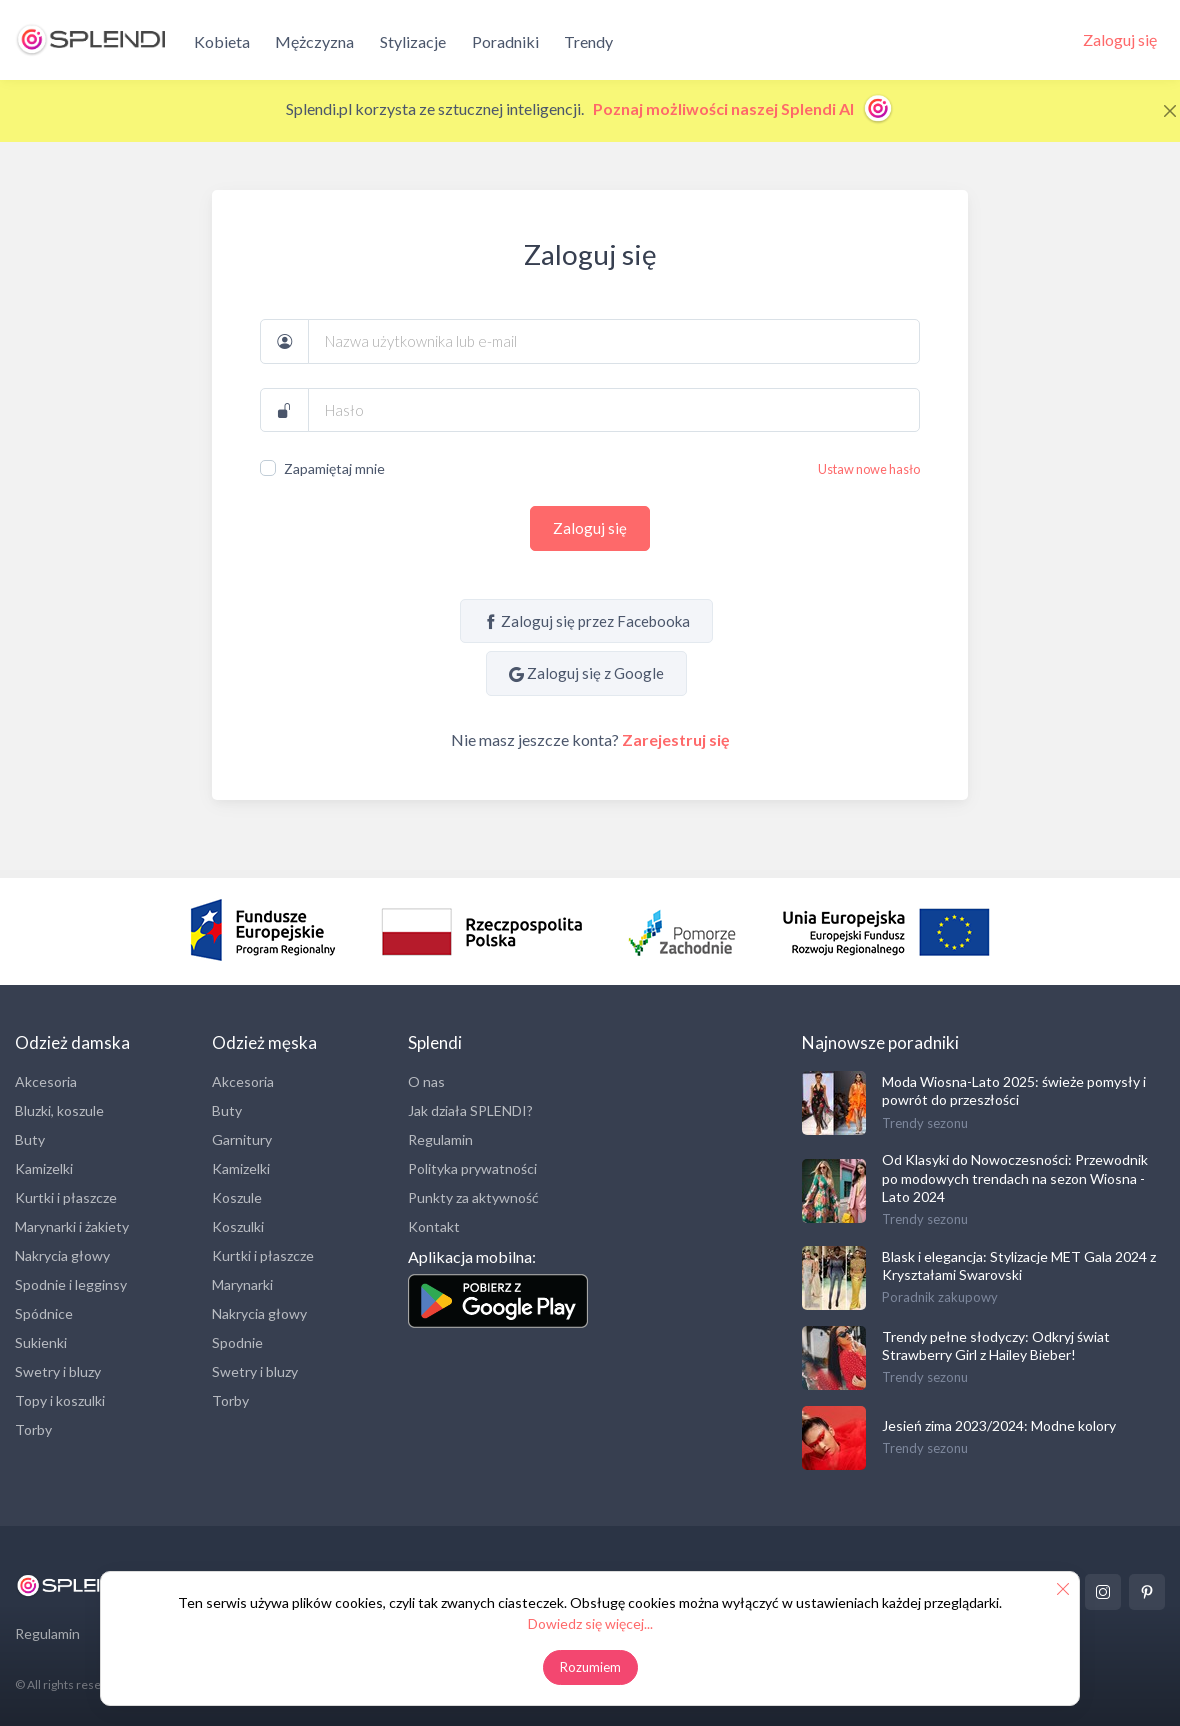 Image resolution: width=1180 pixels, height=1726 pixels. Describe the element at coordinates (434, 1226) in the screenshot. I see `Kontakt` at that location.